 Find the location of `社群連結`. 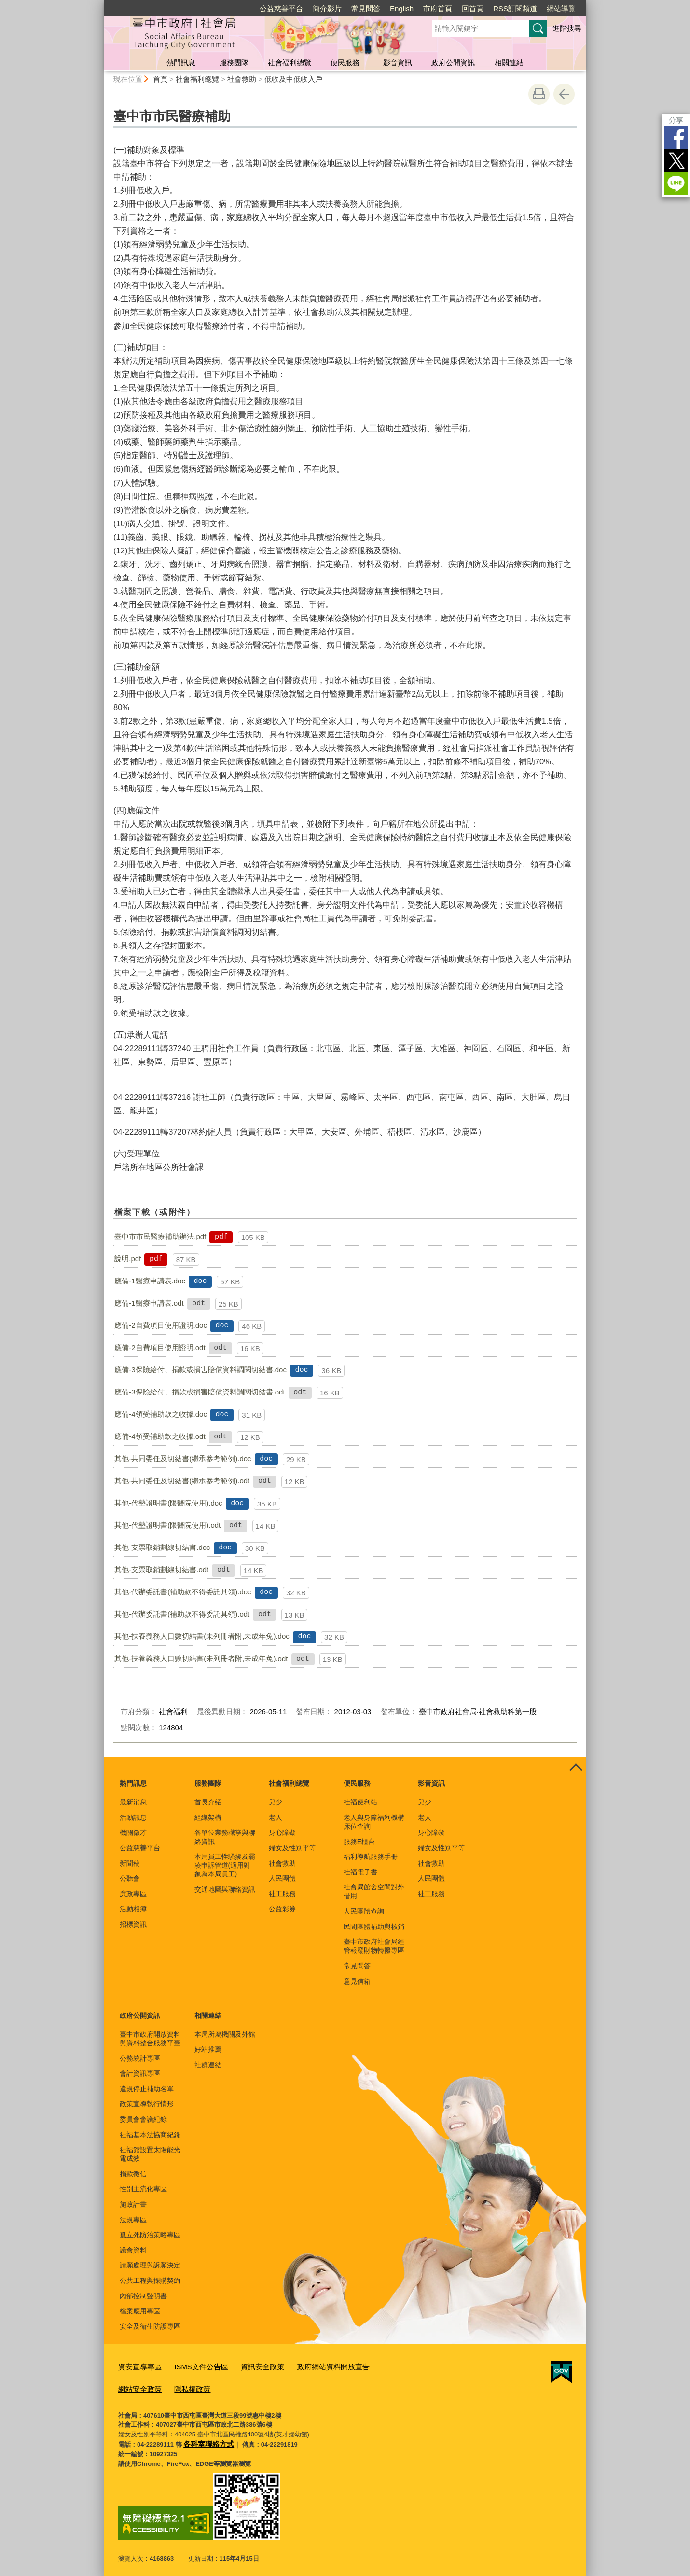

社群連結 is located at coordinates (207, 2065).